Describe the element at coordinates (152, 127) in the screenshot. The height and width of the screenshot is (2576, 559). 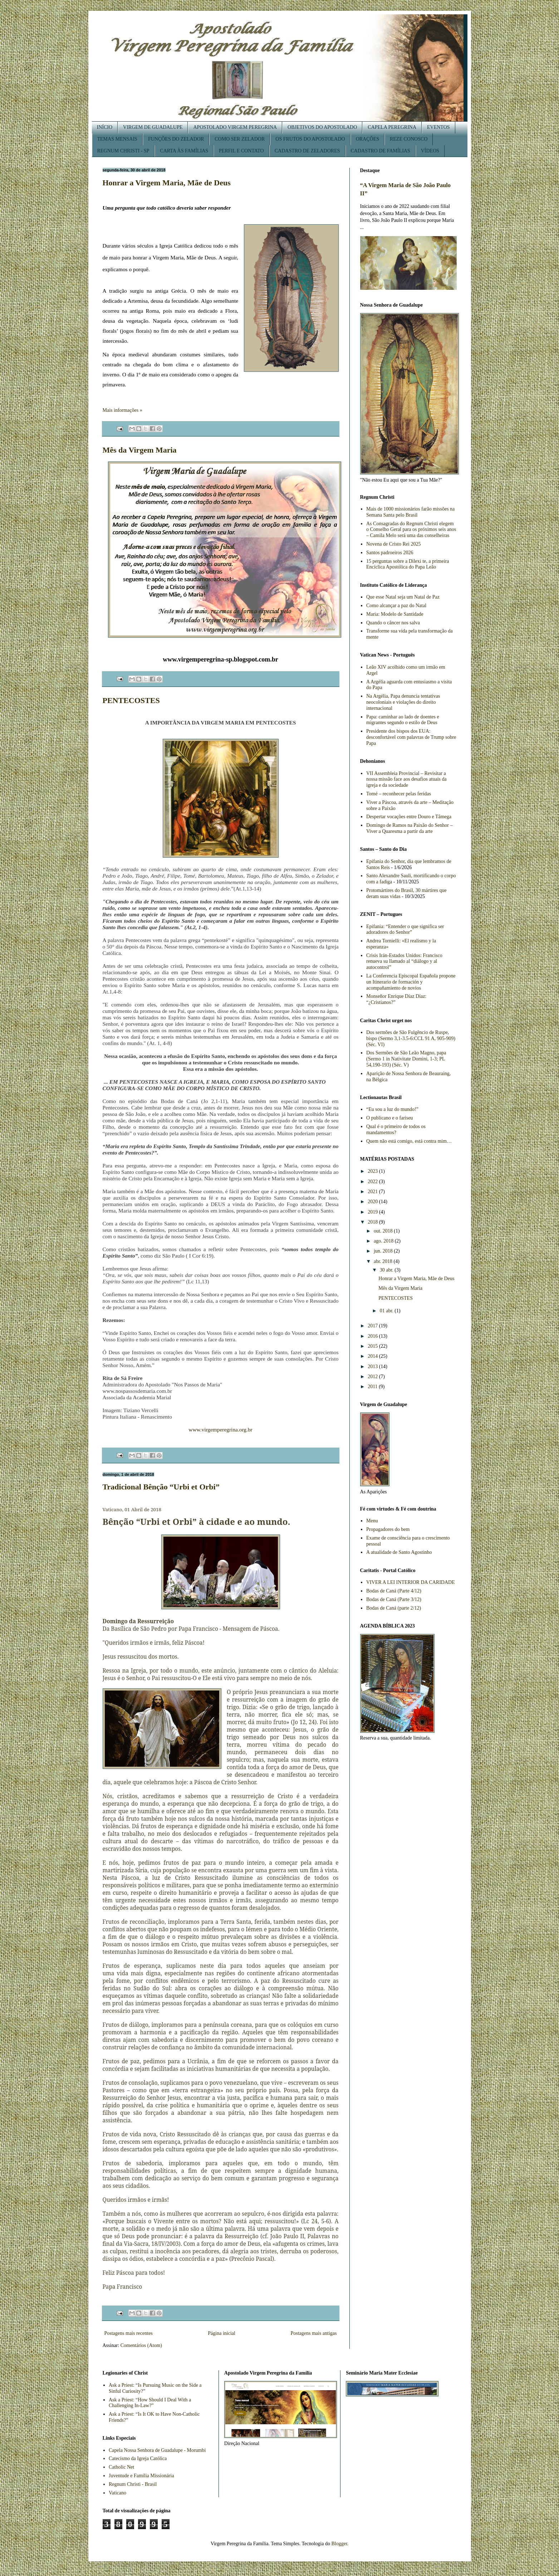
I see `VIRGEM DE GUADALUPE` at that location.